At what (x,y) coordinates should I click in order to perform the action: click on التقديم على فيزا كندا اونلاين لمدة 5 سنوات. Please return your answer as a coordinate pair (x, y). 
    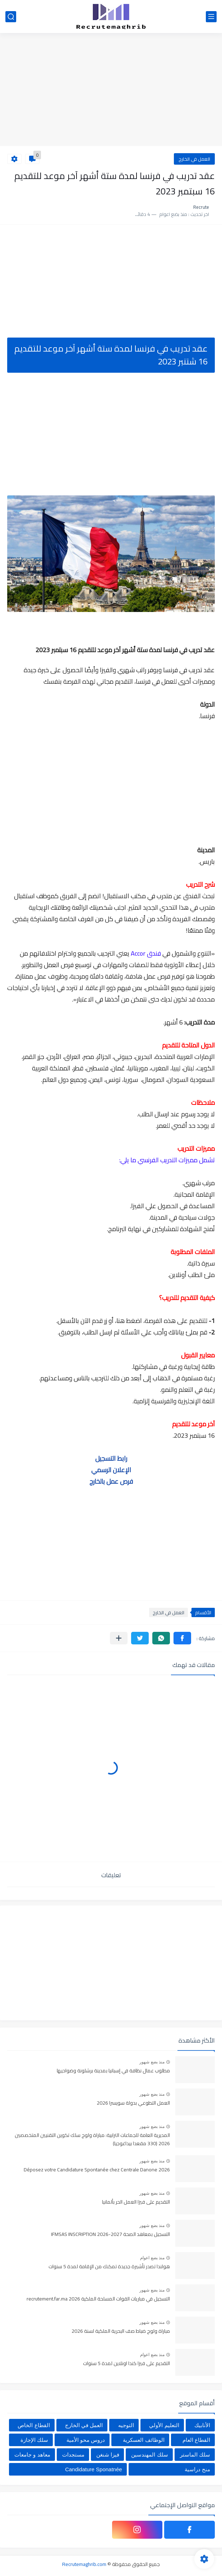
    Looking at the image, I should click on (126, 2363).